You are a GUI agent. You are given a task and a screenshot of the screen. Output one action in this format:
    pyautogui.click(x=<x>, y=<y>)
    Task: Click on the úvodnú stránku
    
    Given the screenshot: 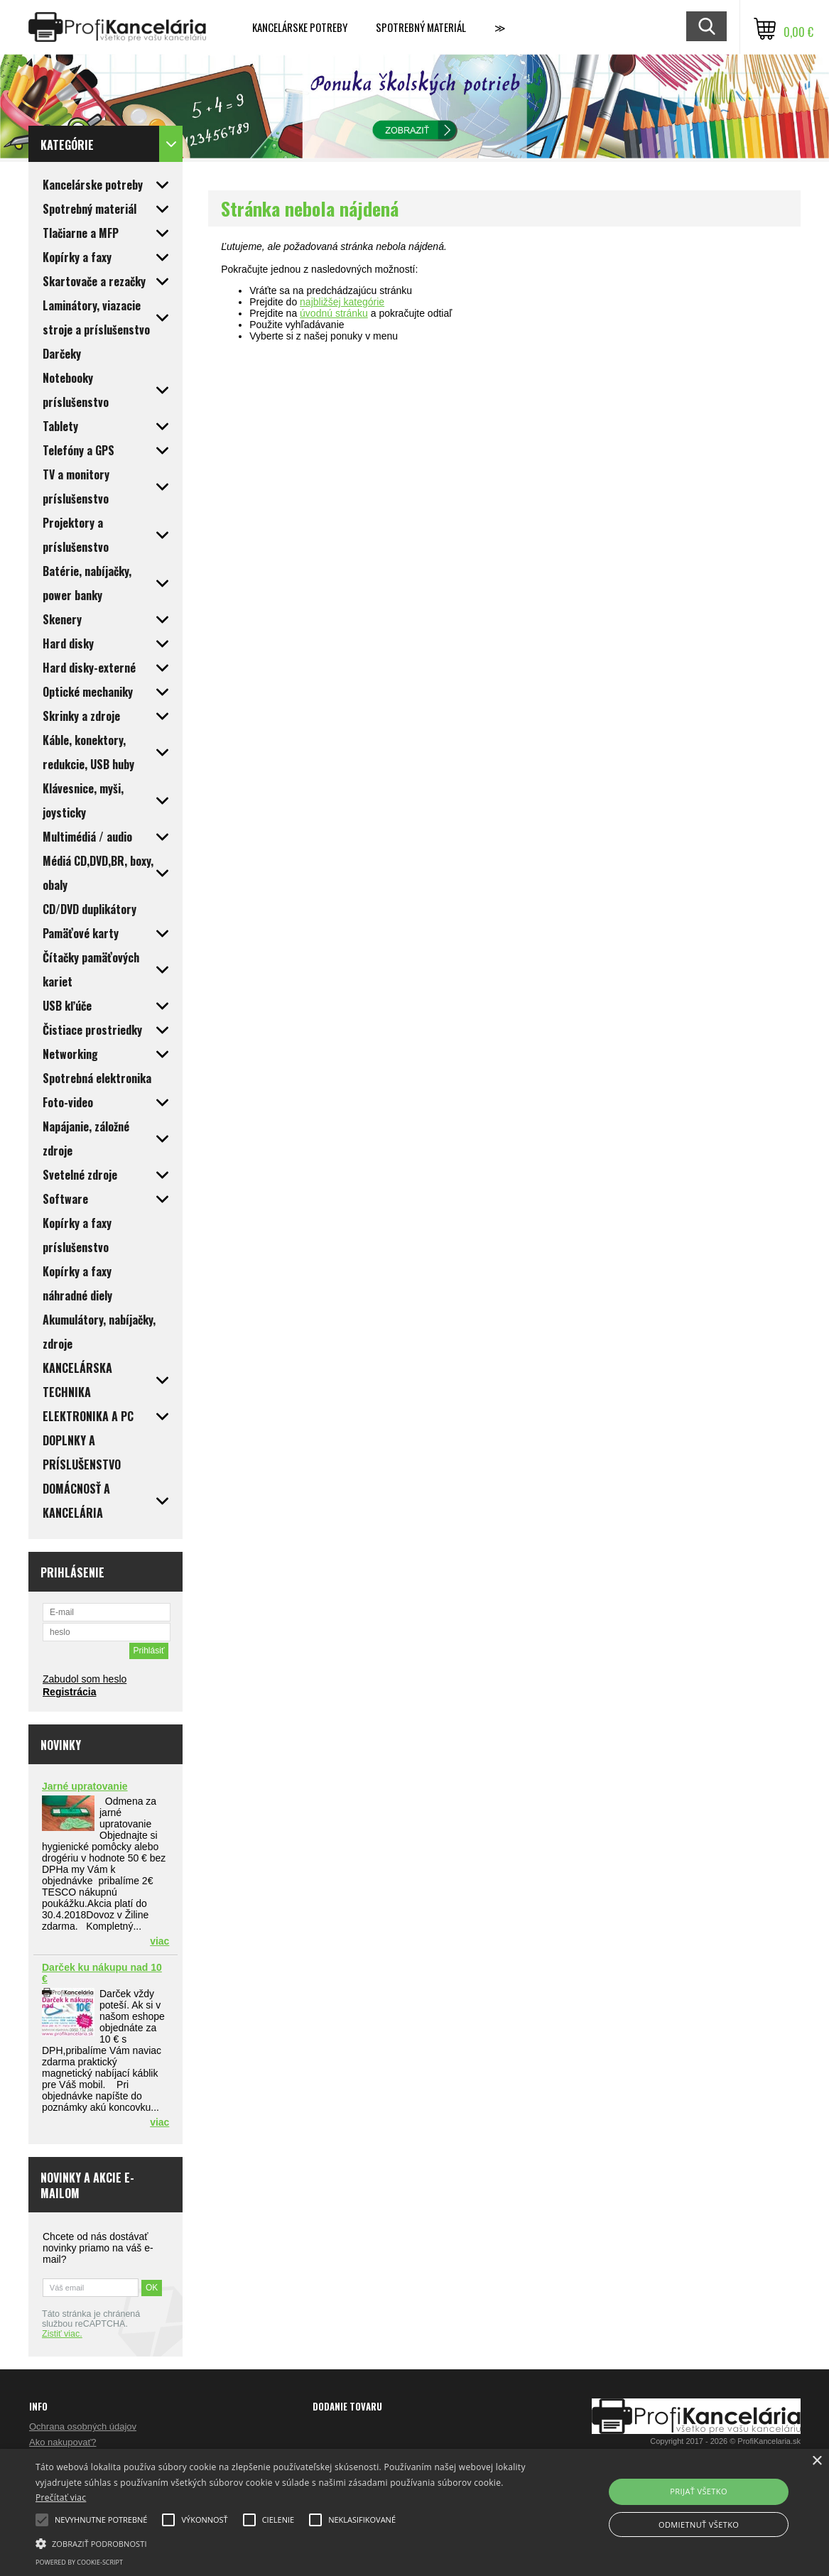 What is the action you would take?
    pyautogui.click(x=334, y=313)
    